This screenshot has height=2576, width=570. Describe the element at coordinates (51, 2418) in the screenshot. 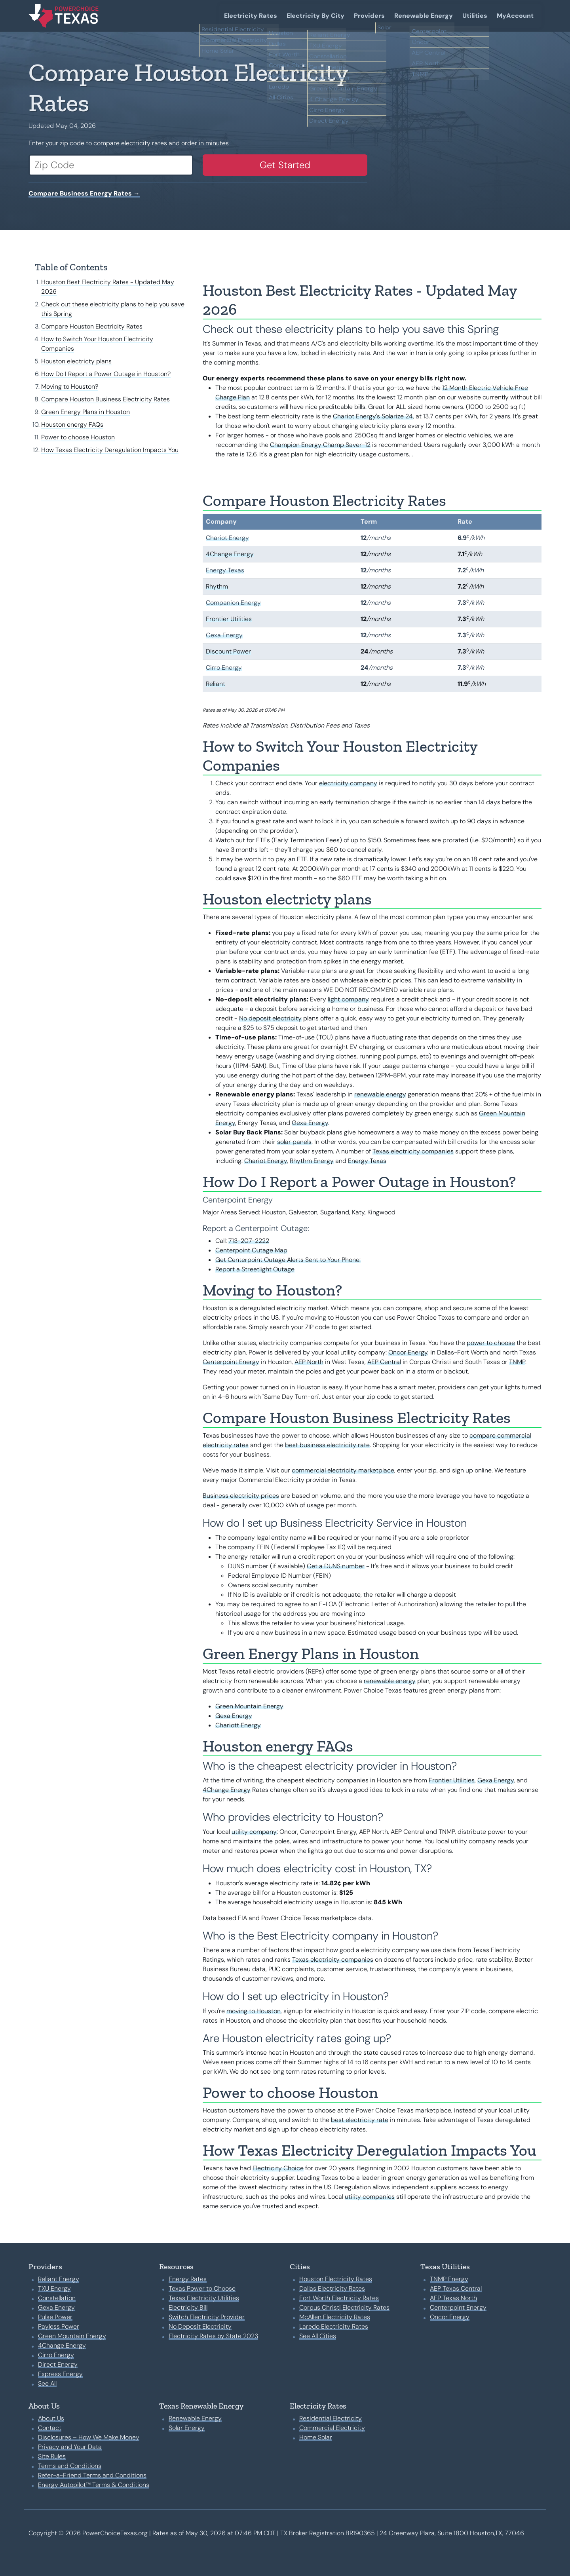

I see `About Us` at that location.